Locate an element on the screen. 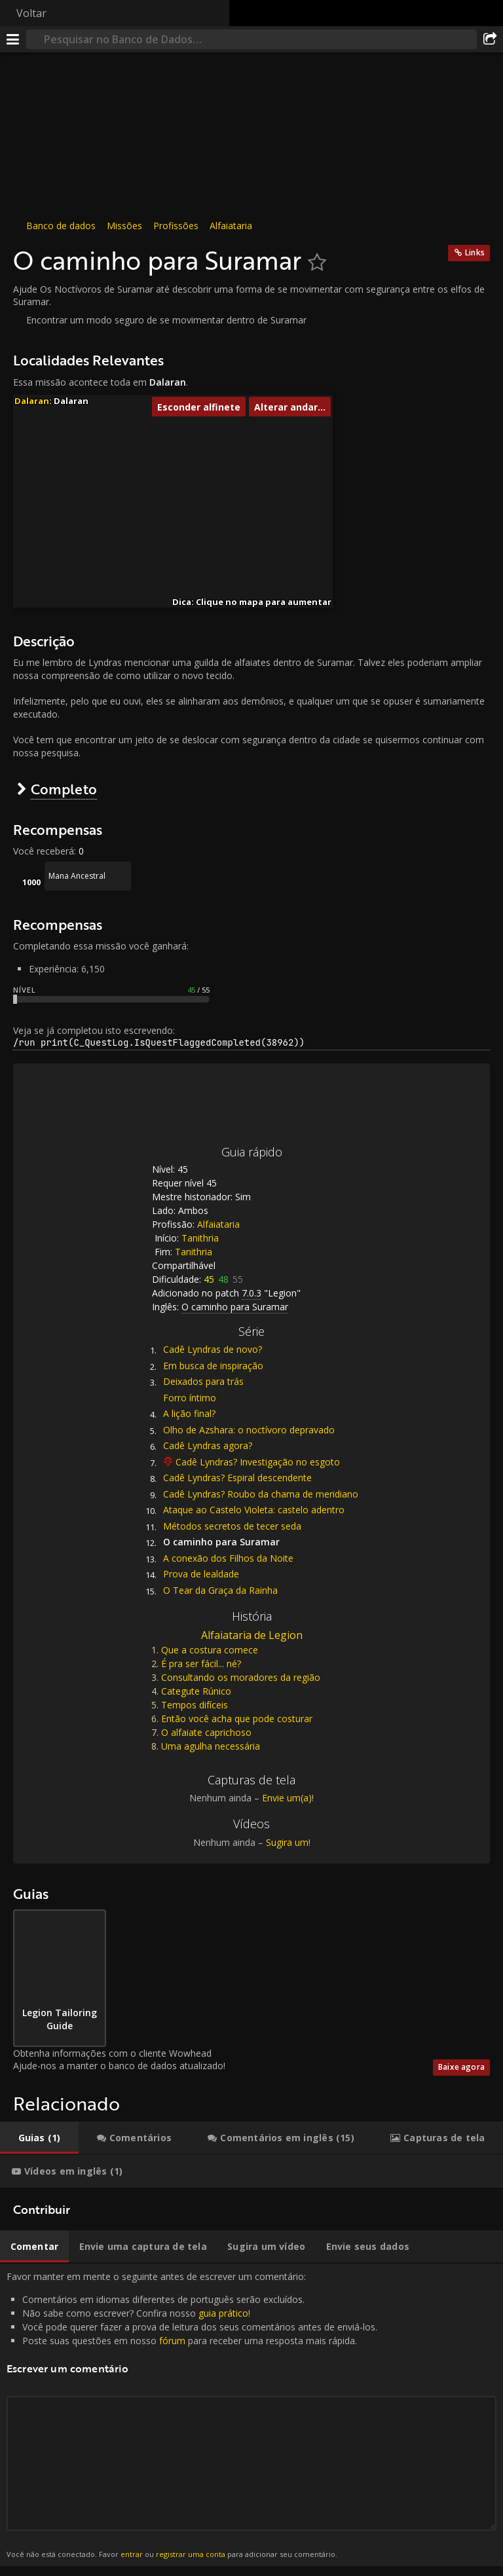  Links is located at coordinates (475, 252).